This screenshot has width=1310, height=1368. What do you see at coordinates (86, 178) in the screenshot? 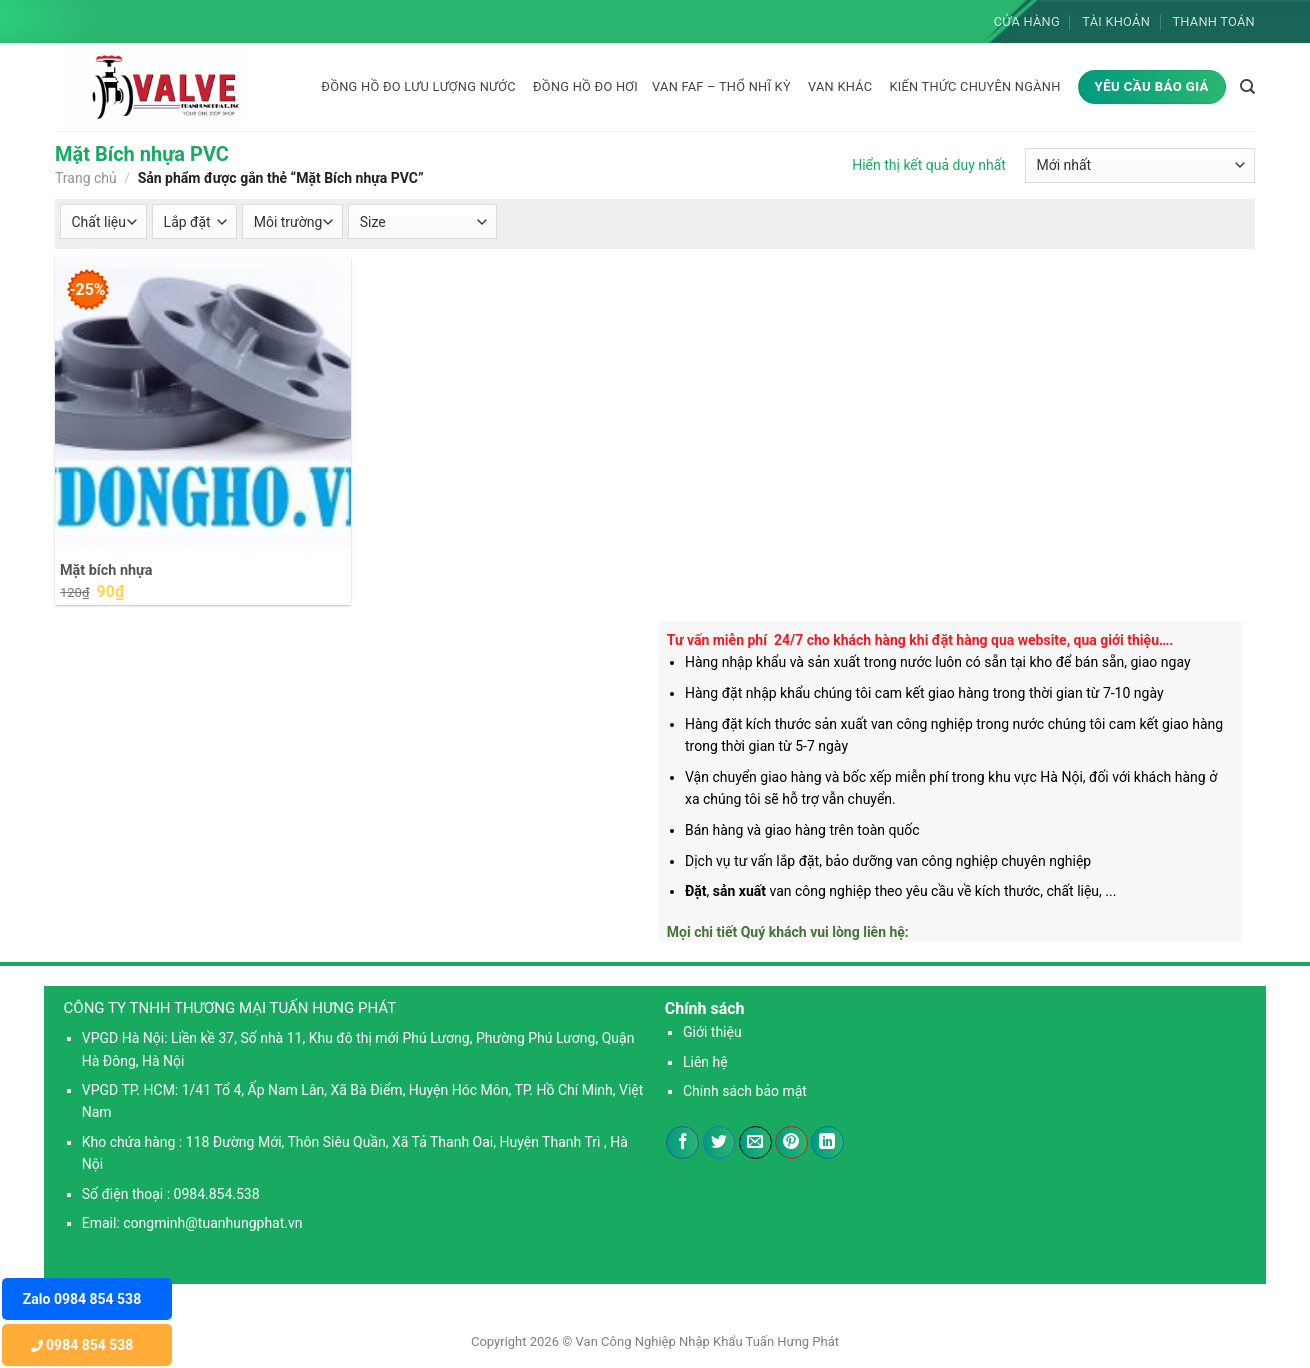
I see `Trang chủ` at bounding box center [86, 178].